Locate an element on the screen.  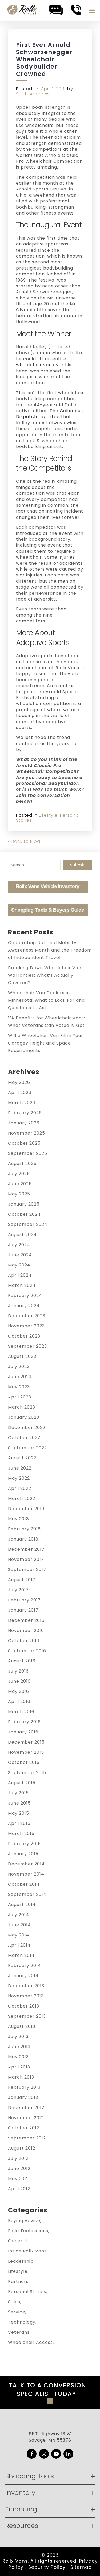
December 2017 is located at coordinates (26, 1549).